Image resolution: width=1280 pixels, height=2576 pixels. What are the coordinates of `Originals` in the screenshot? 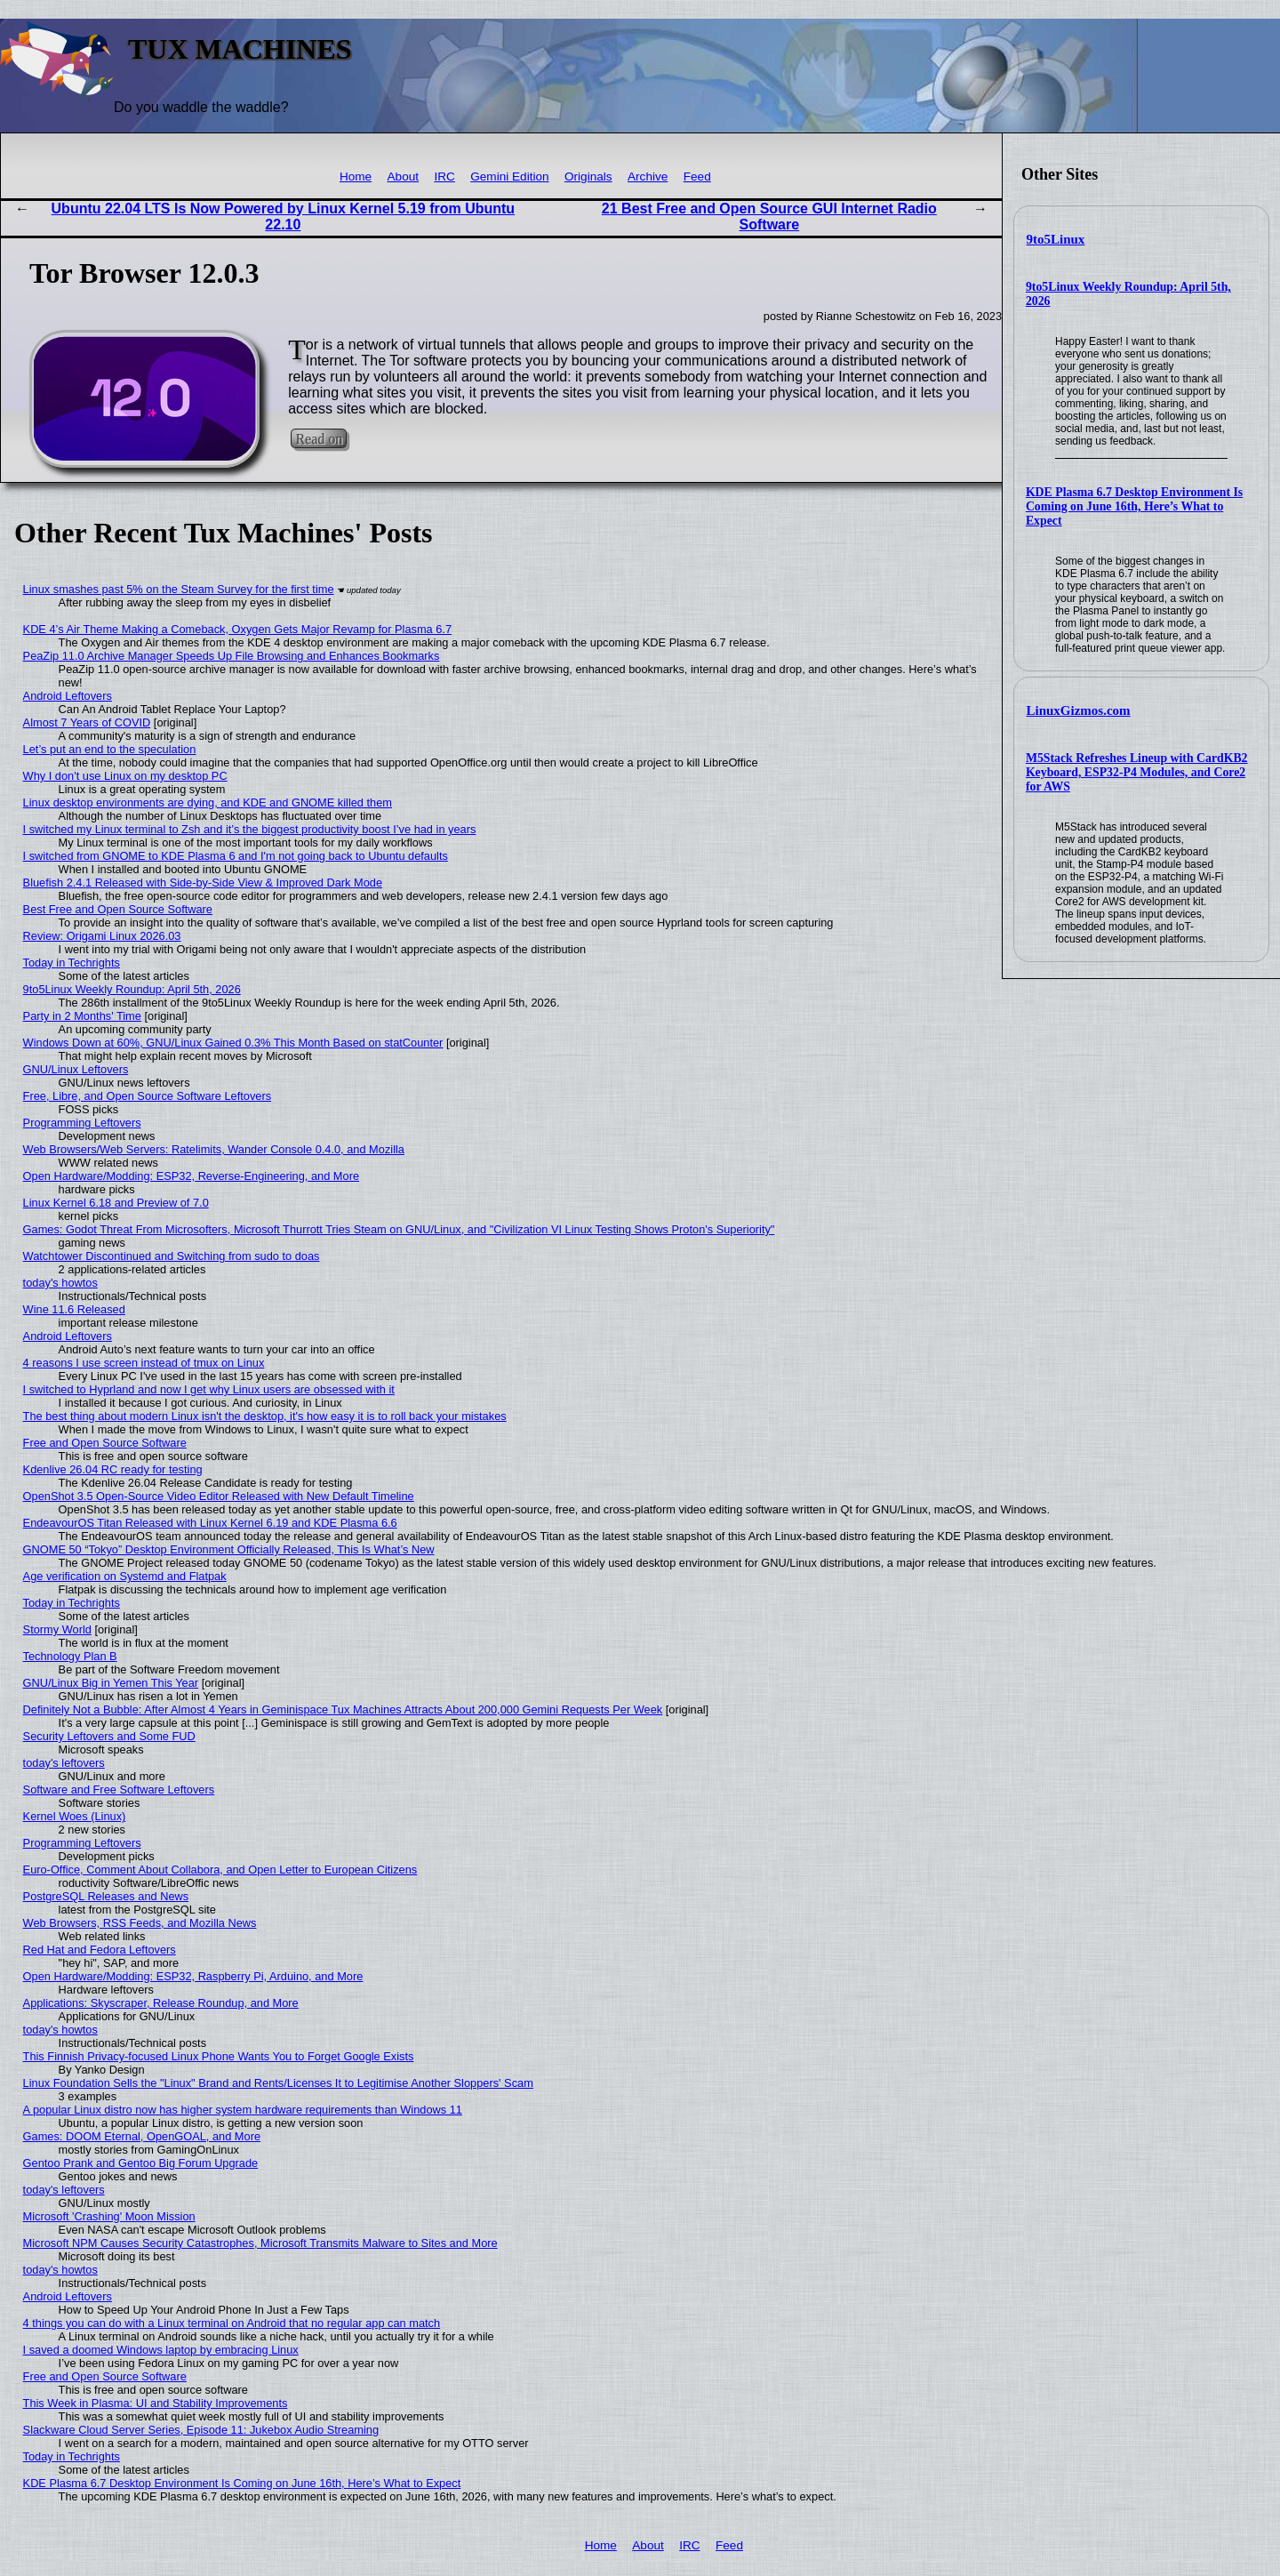 It's located at (588, 176).